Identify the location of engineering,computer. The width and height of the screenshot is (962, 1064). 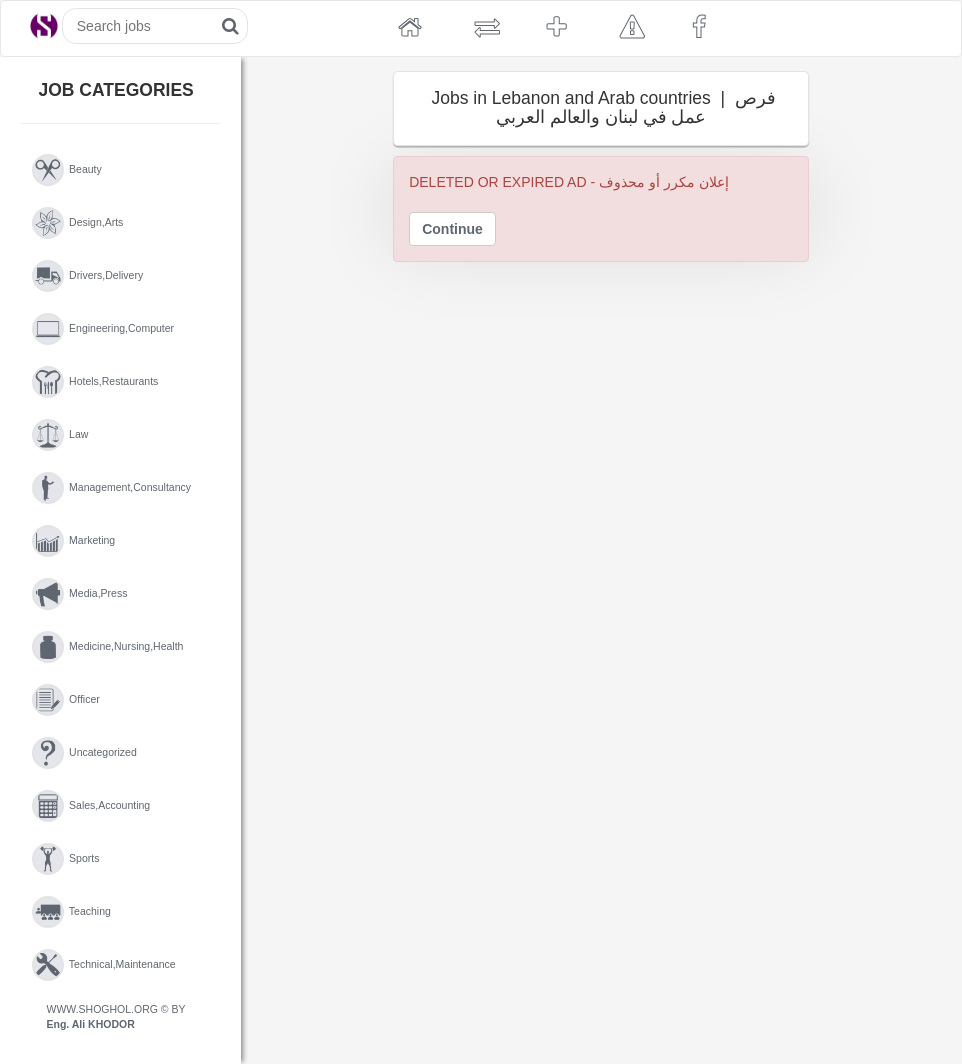
(103, 329).